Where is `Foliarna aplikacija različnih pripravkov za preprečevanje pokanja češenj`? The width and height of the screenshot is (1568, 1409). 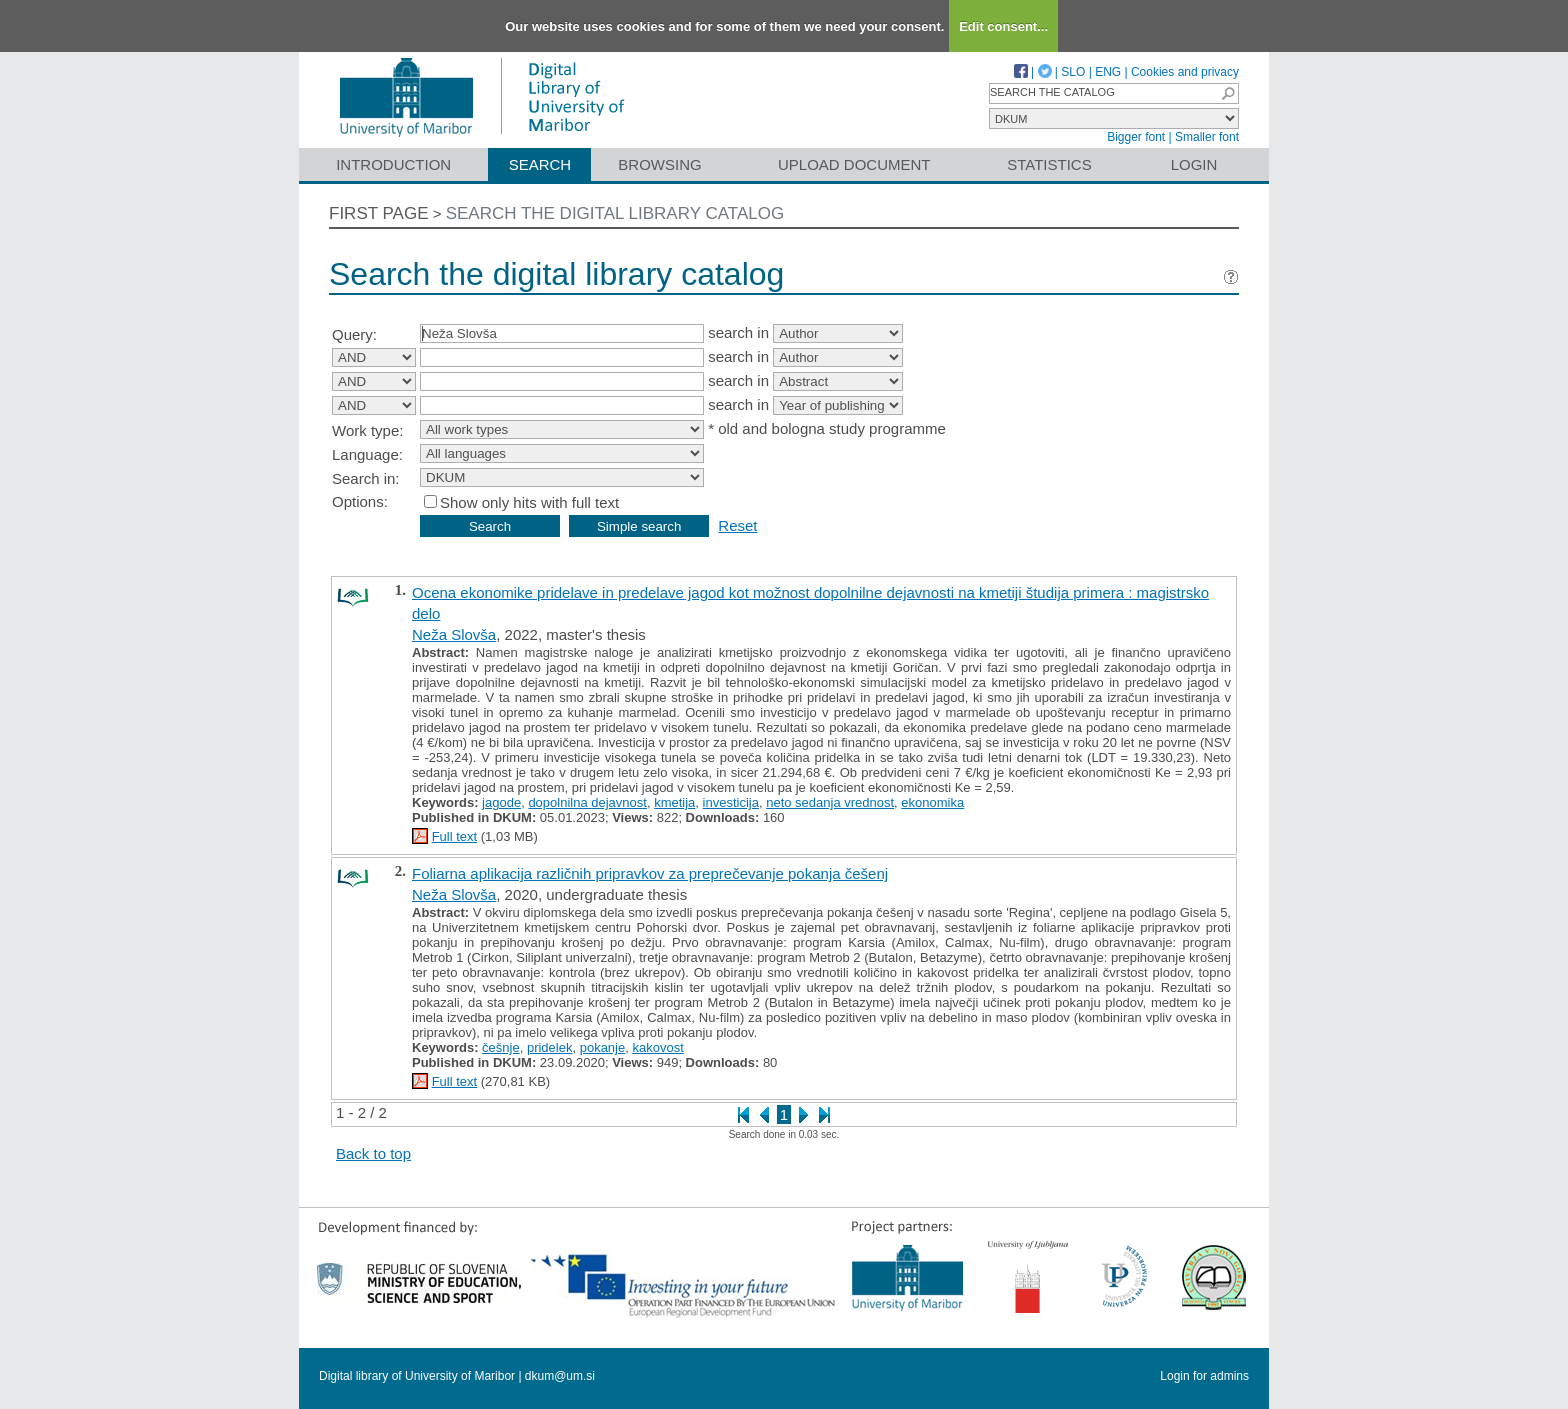
Foliarna aplikacija različnih pripravkov za preprečevanje pokanja češenj is located at coordinates (650, 873).